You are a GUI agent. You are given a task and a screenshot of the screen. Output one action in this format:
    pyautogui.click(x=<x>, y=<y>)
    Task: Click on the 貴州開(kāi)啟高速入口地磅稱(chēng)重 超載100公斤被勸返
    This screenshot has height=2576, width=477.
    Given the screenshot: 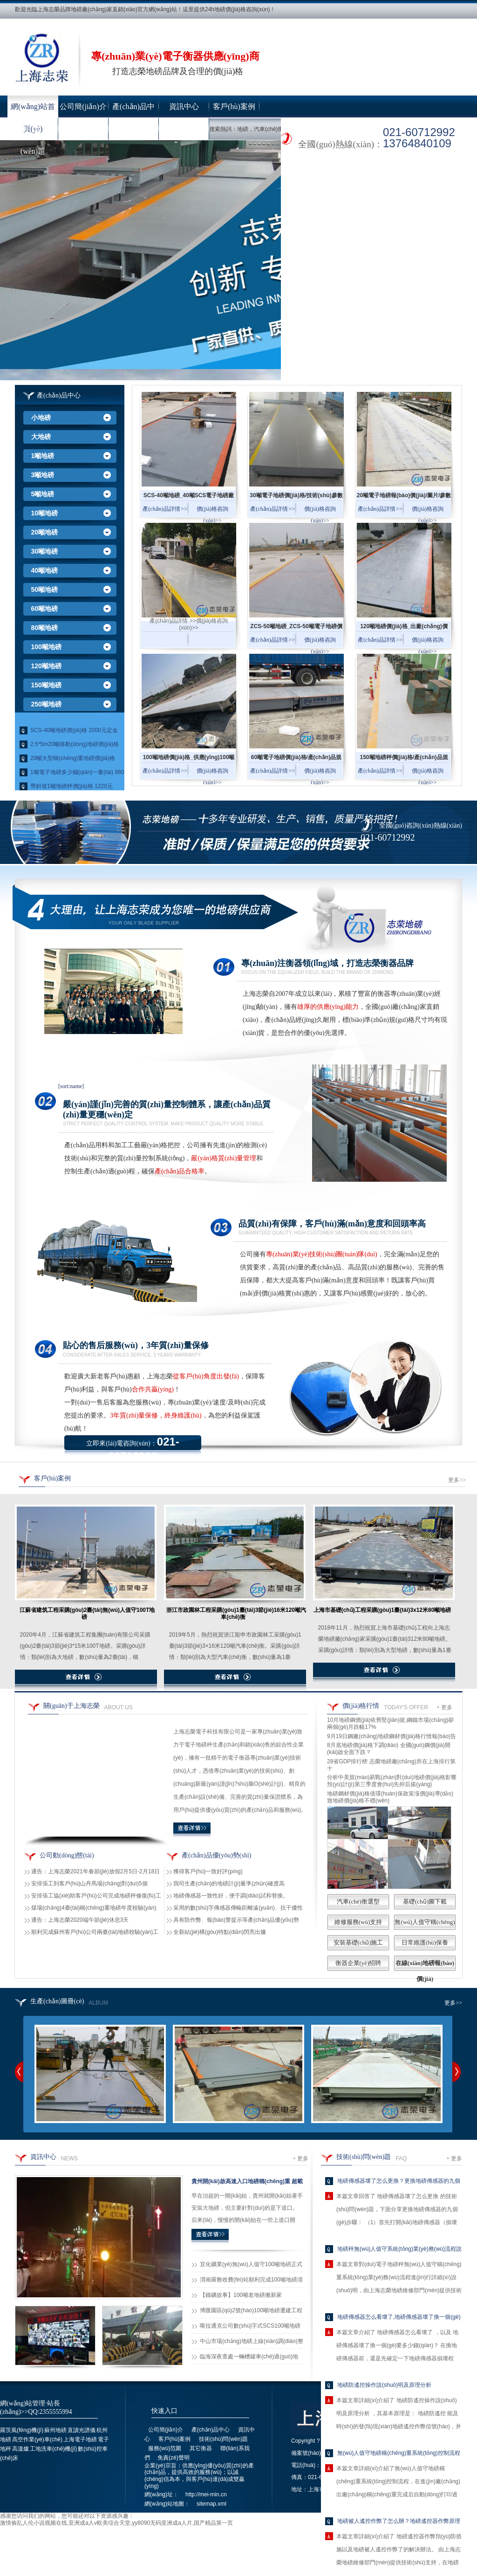 What is the action you would take?
    pyautogui.click(x=247, y=2182)
    